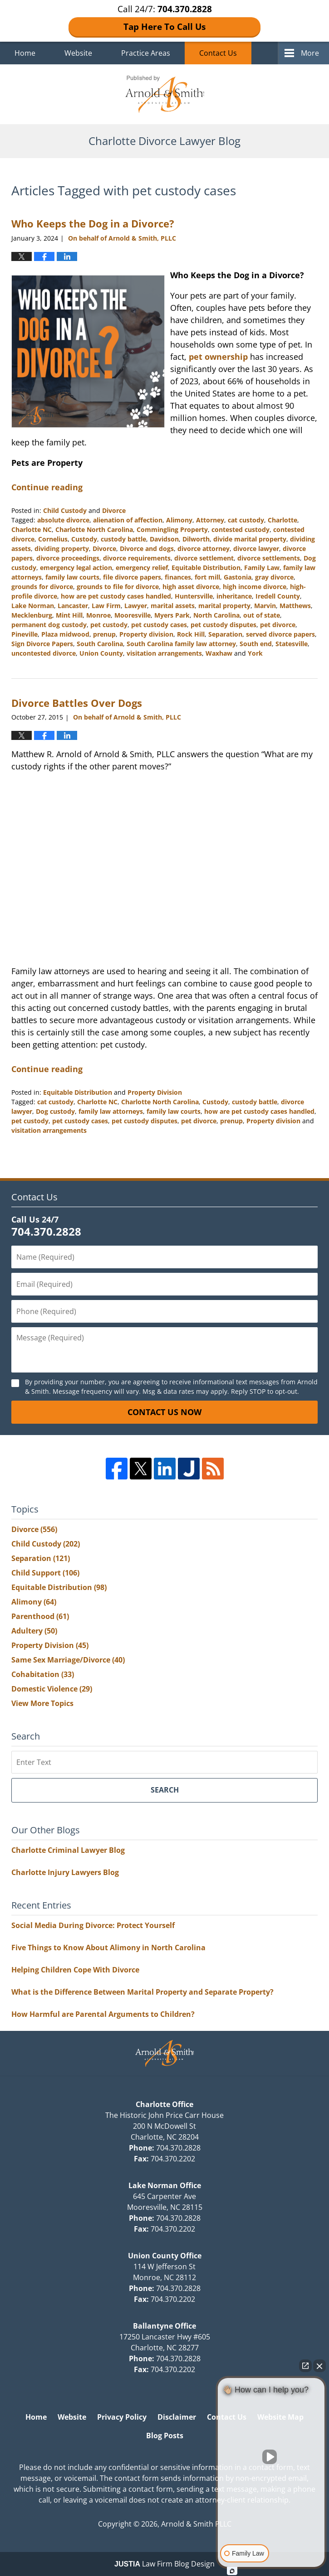 The height and width of the screenshot is (2576, 329). What do you see at coordinates (256, 548) in the screenshot?
I see `divorce lawyer` at bounding box center [256, 548].